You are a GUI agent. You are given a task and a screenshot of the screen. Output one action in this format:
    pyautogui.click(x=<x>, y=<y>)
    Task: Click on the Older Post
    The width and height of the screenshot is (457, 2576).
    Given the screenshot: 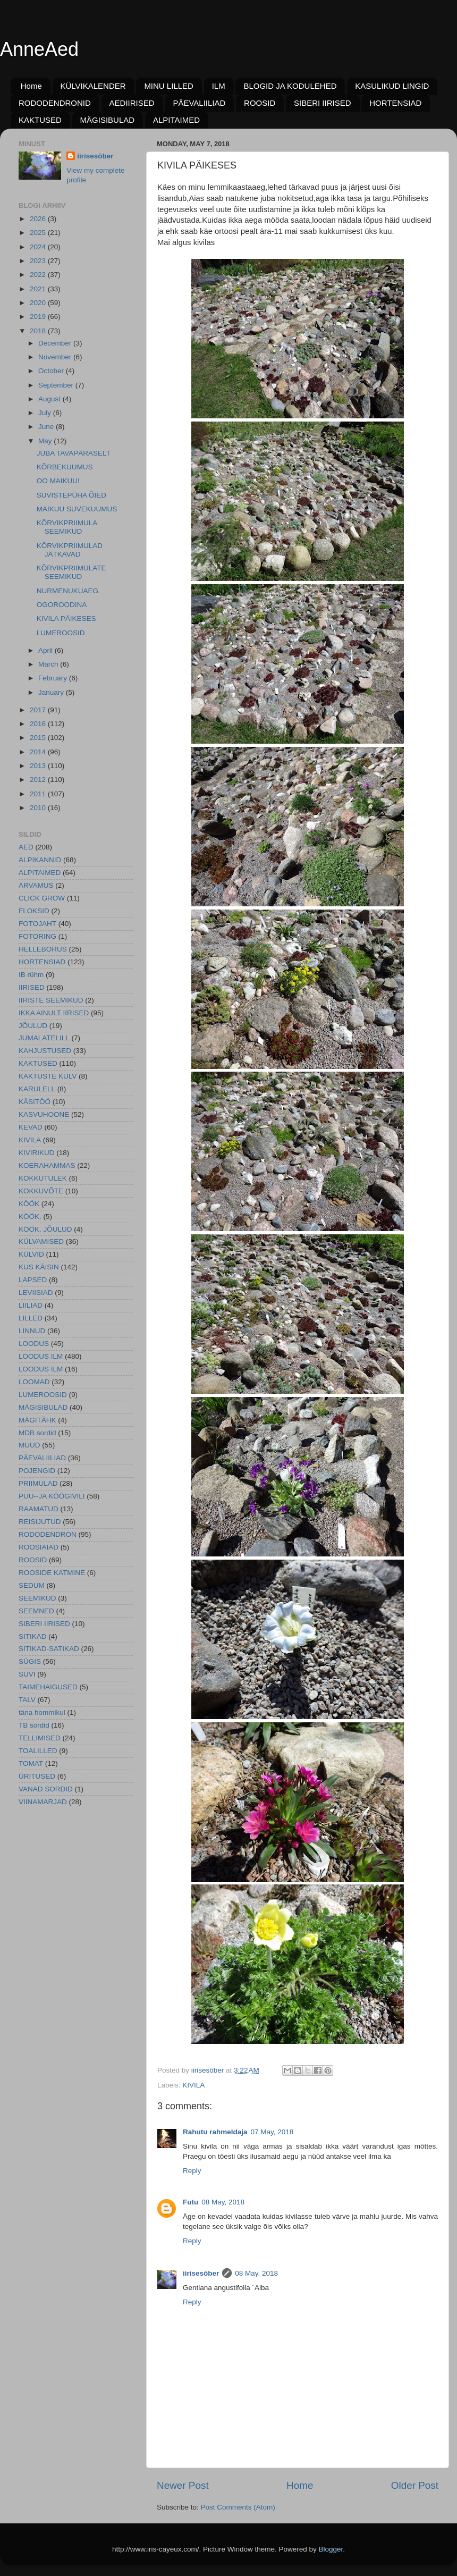 What is the action you would take?
    pyautogui.click(x=414, y=2485)
    